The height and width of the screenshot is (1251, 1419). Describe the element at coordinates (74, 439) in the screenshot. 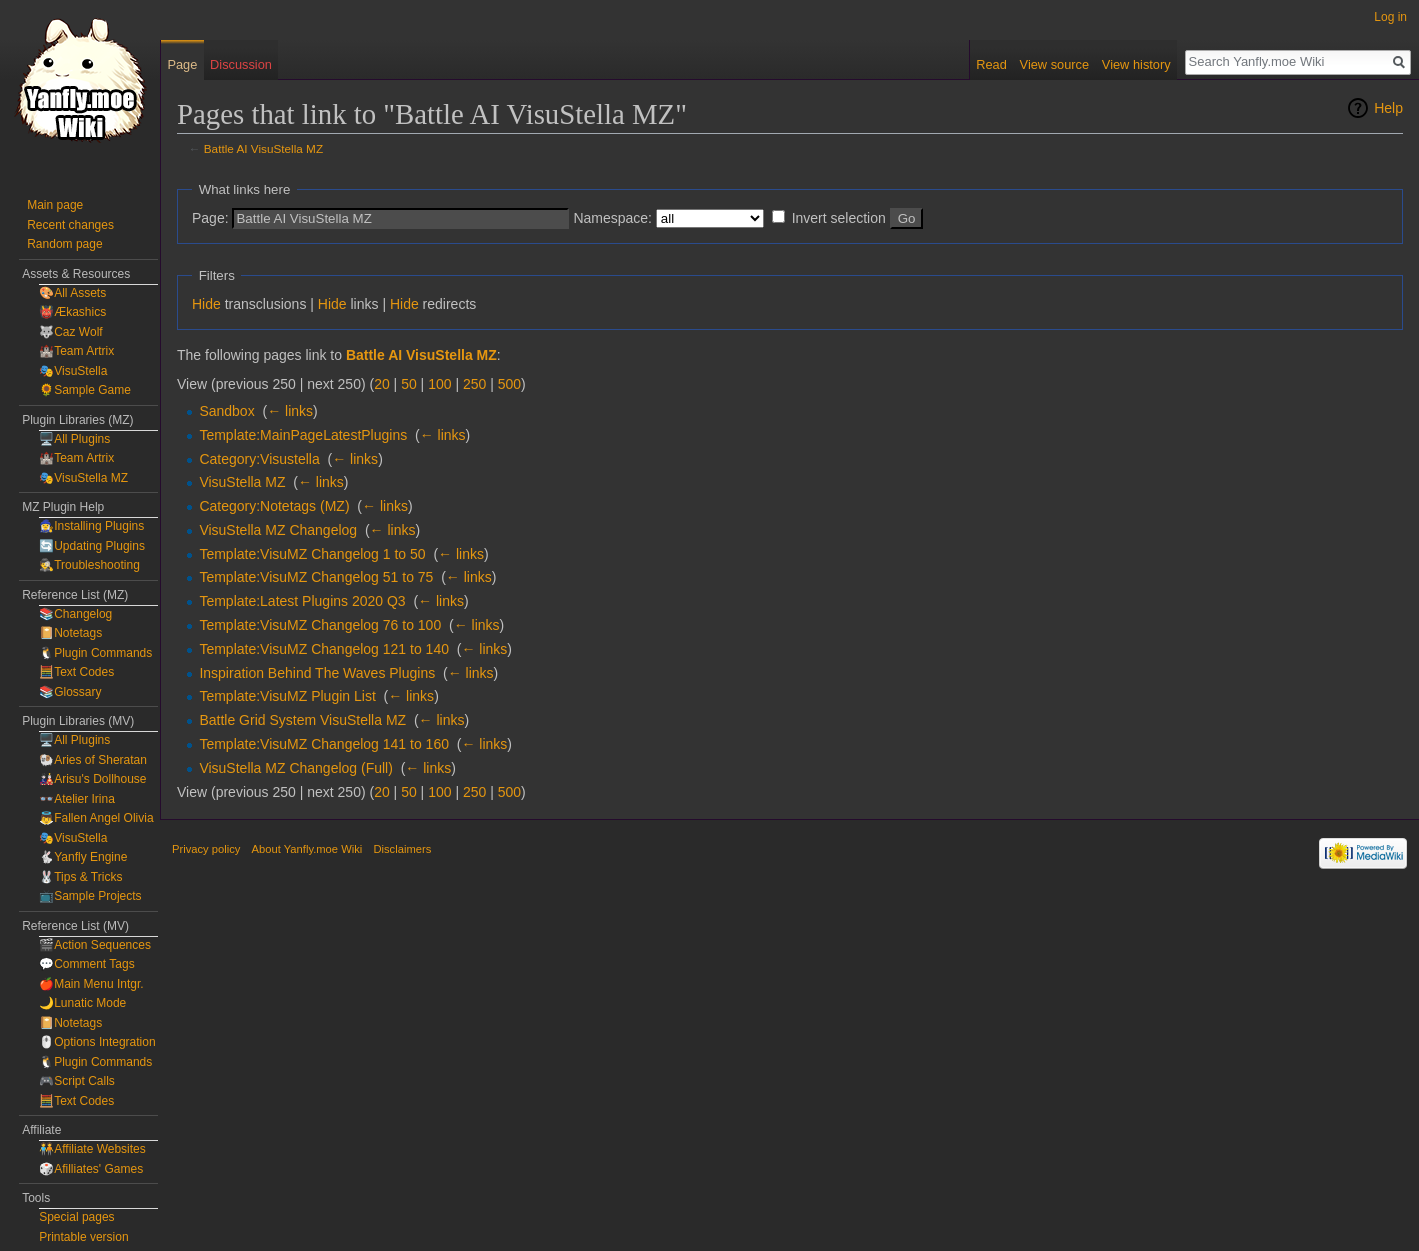

I see `🖥️All Plugins` at that location.